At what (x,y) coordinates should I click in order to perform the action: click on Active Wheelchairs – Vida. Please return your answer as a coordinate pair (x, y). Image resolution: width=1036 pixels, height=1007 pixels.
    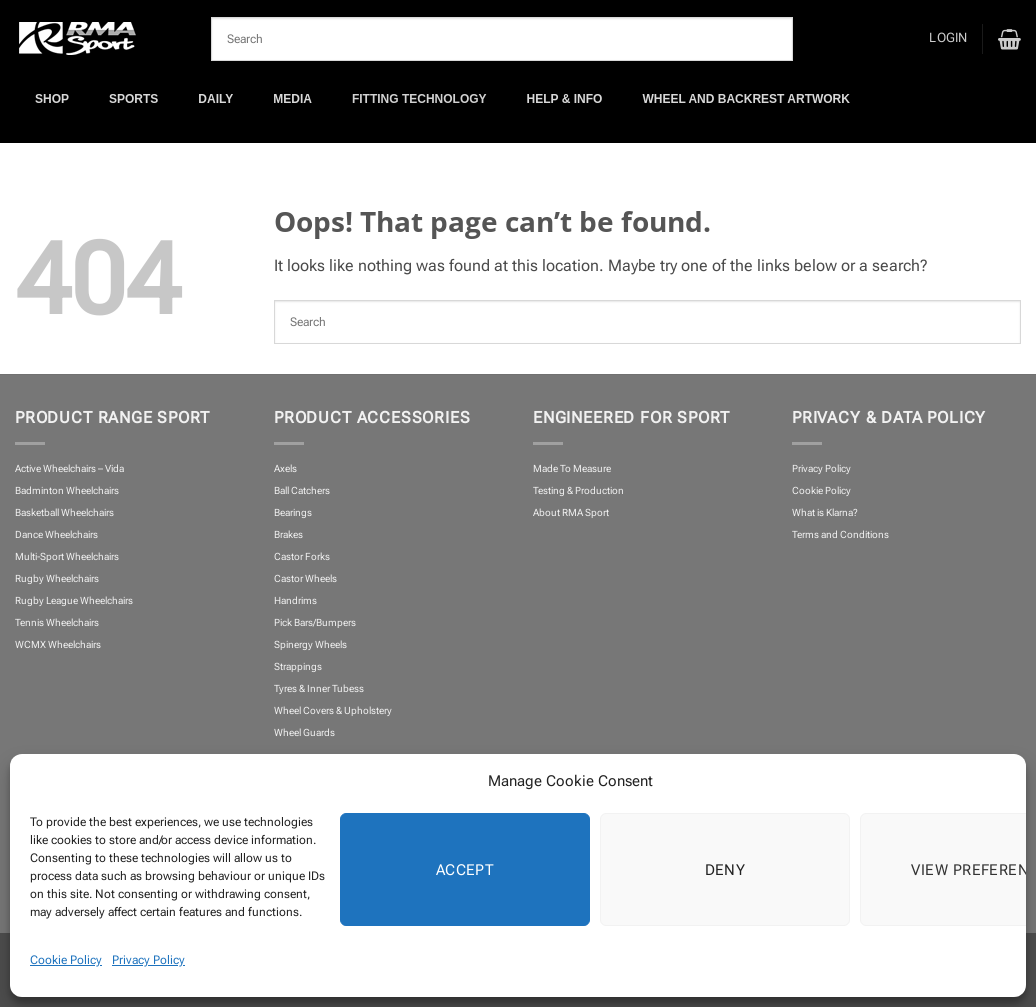
    Looking at the image, I should click on (69, 468).